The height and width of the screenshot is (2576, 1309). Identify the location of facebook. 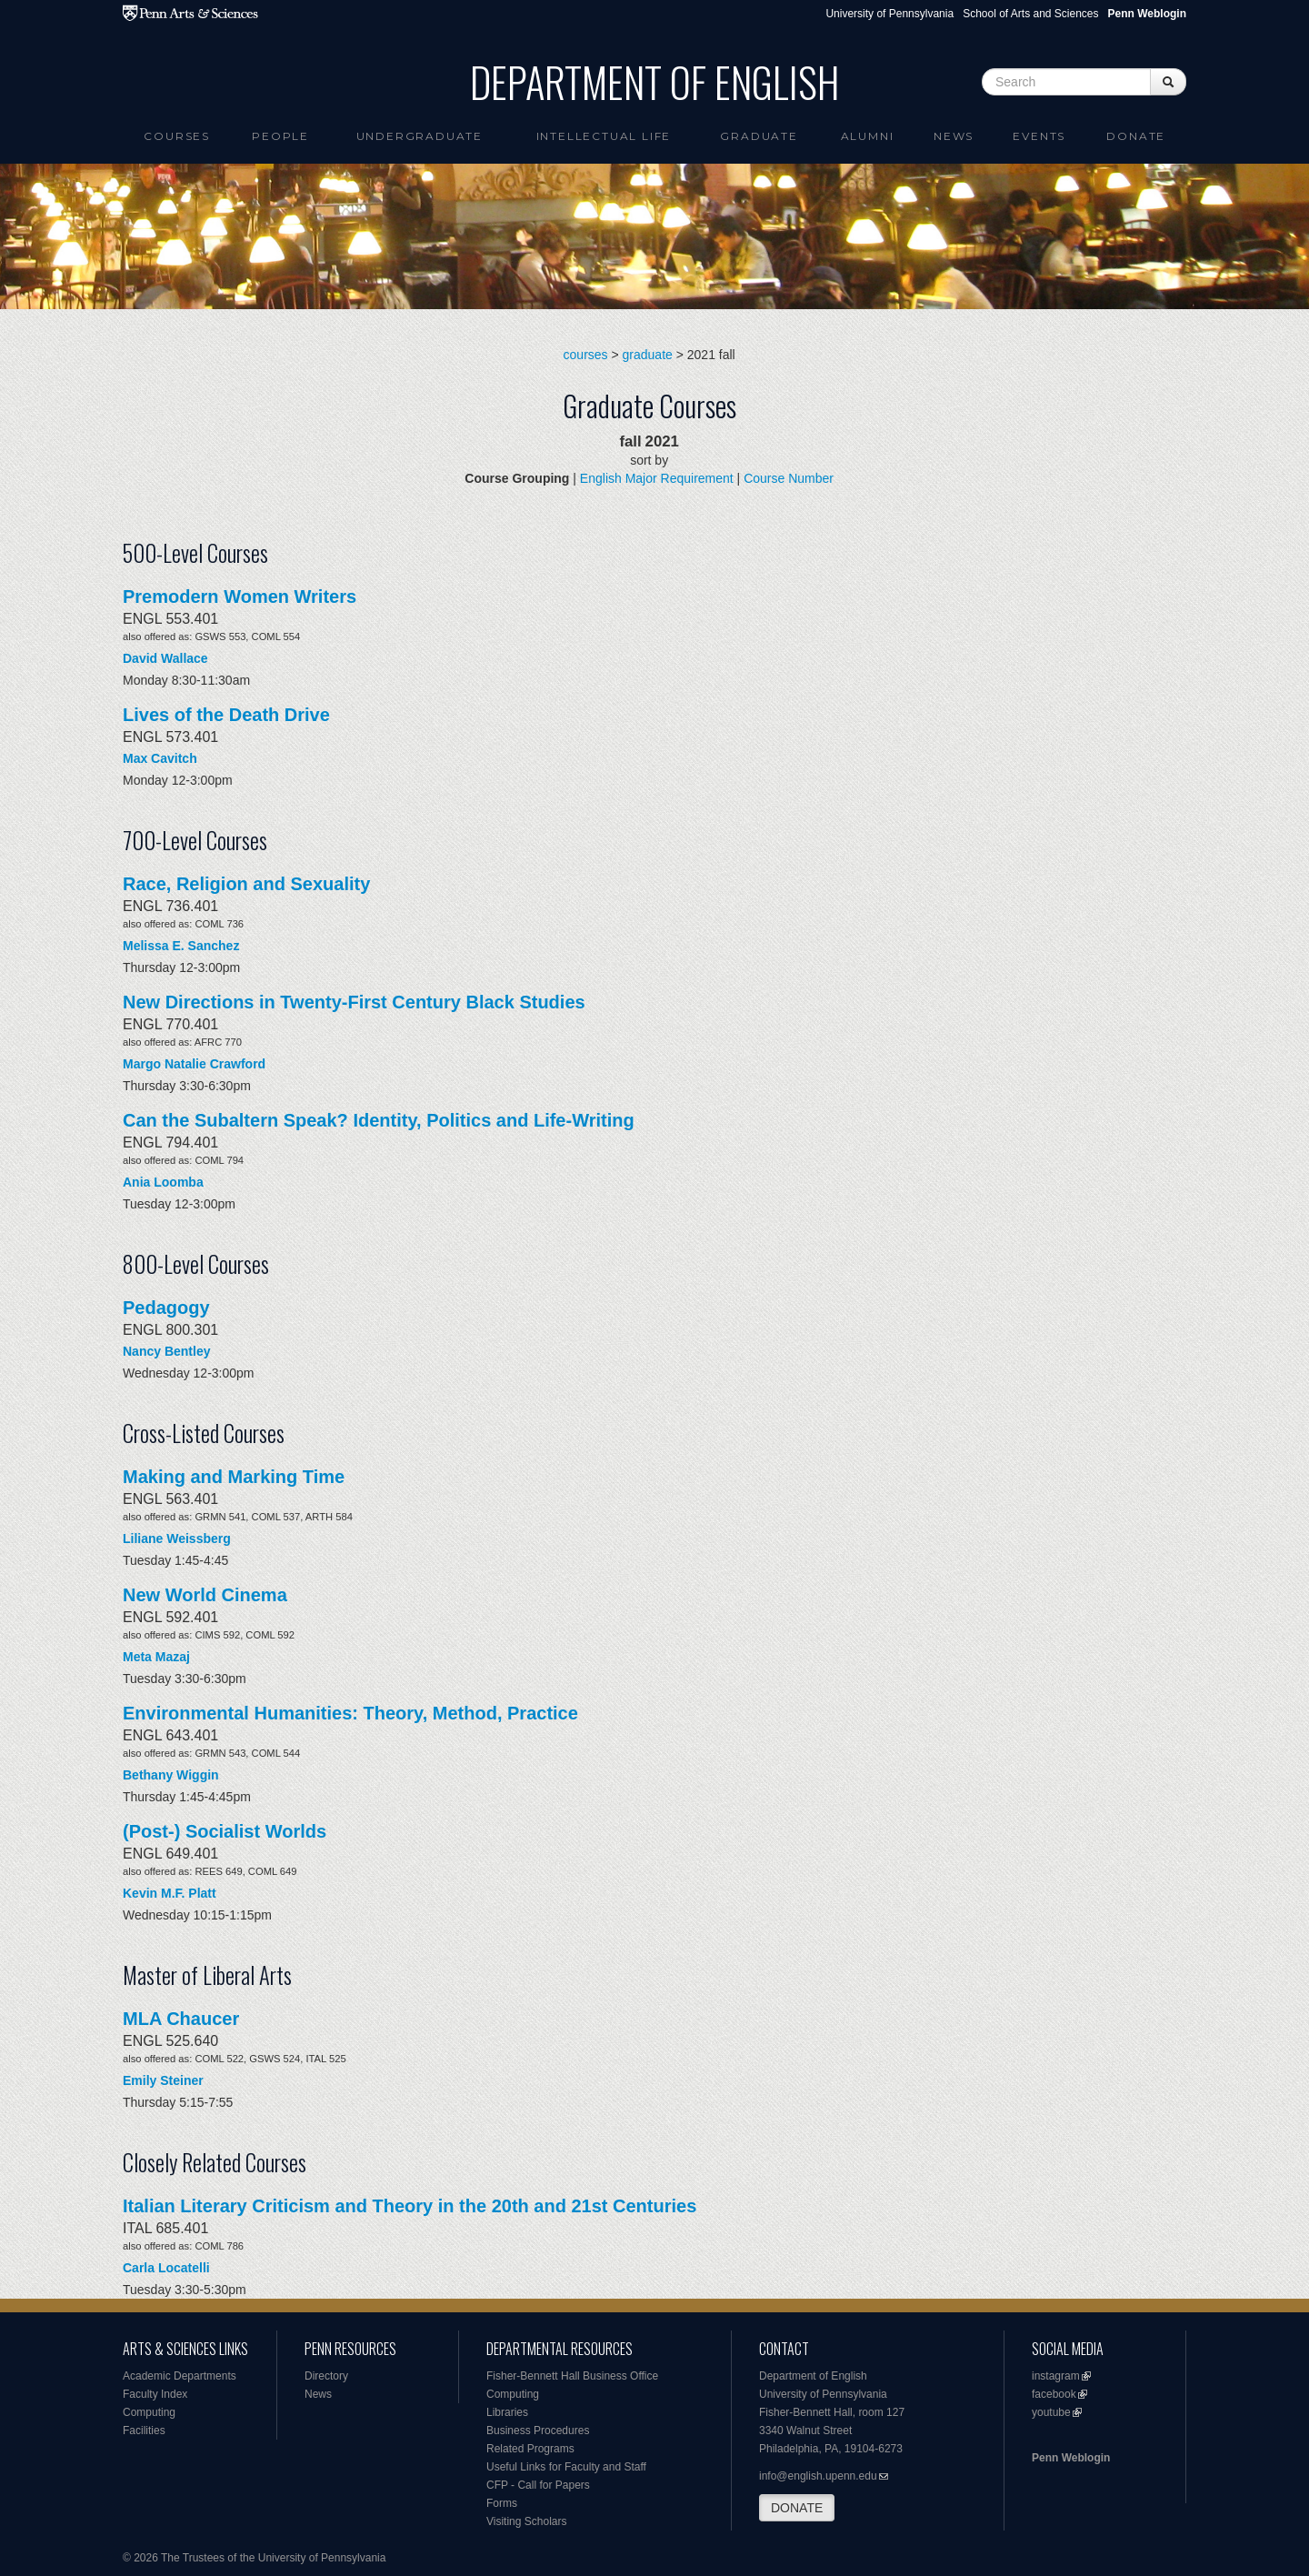
(1054, 2394).